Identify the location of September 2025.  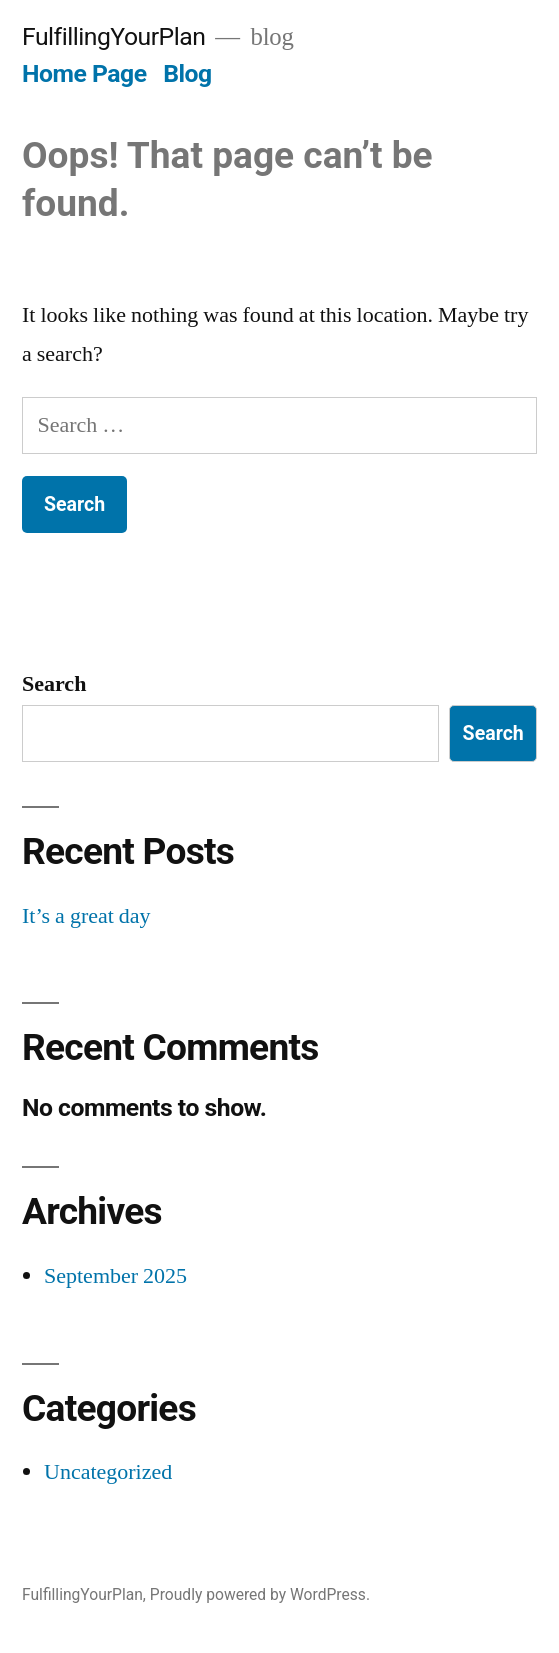
(115, 1276).